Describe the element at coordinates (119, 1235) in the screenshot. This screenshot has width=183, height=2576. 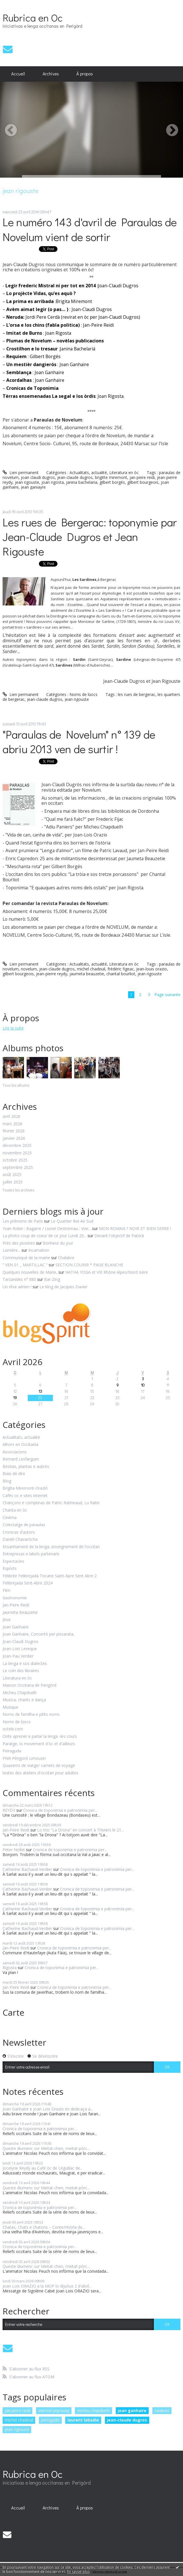
I see `Devant l'objectif de Patrick` at that location.